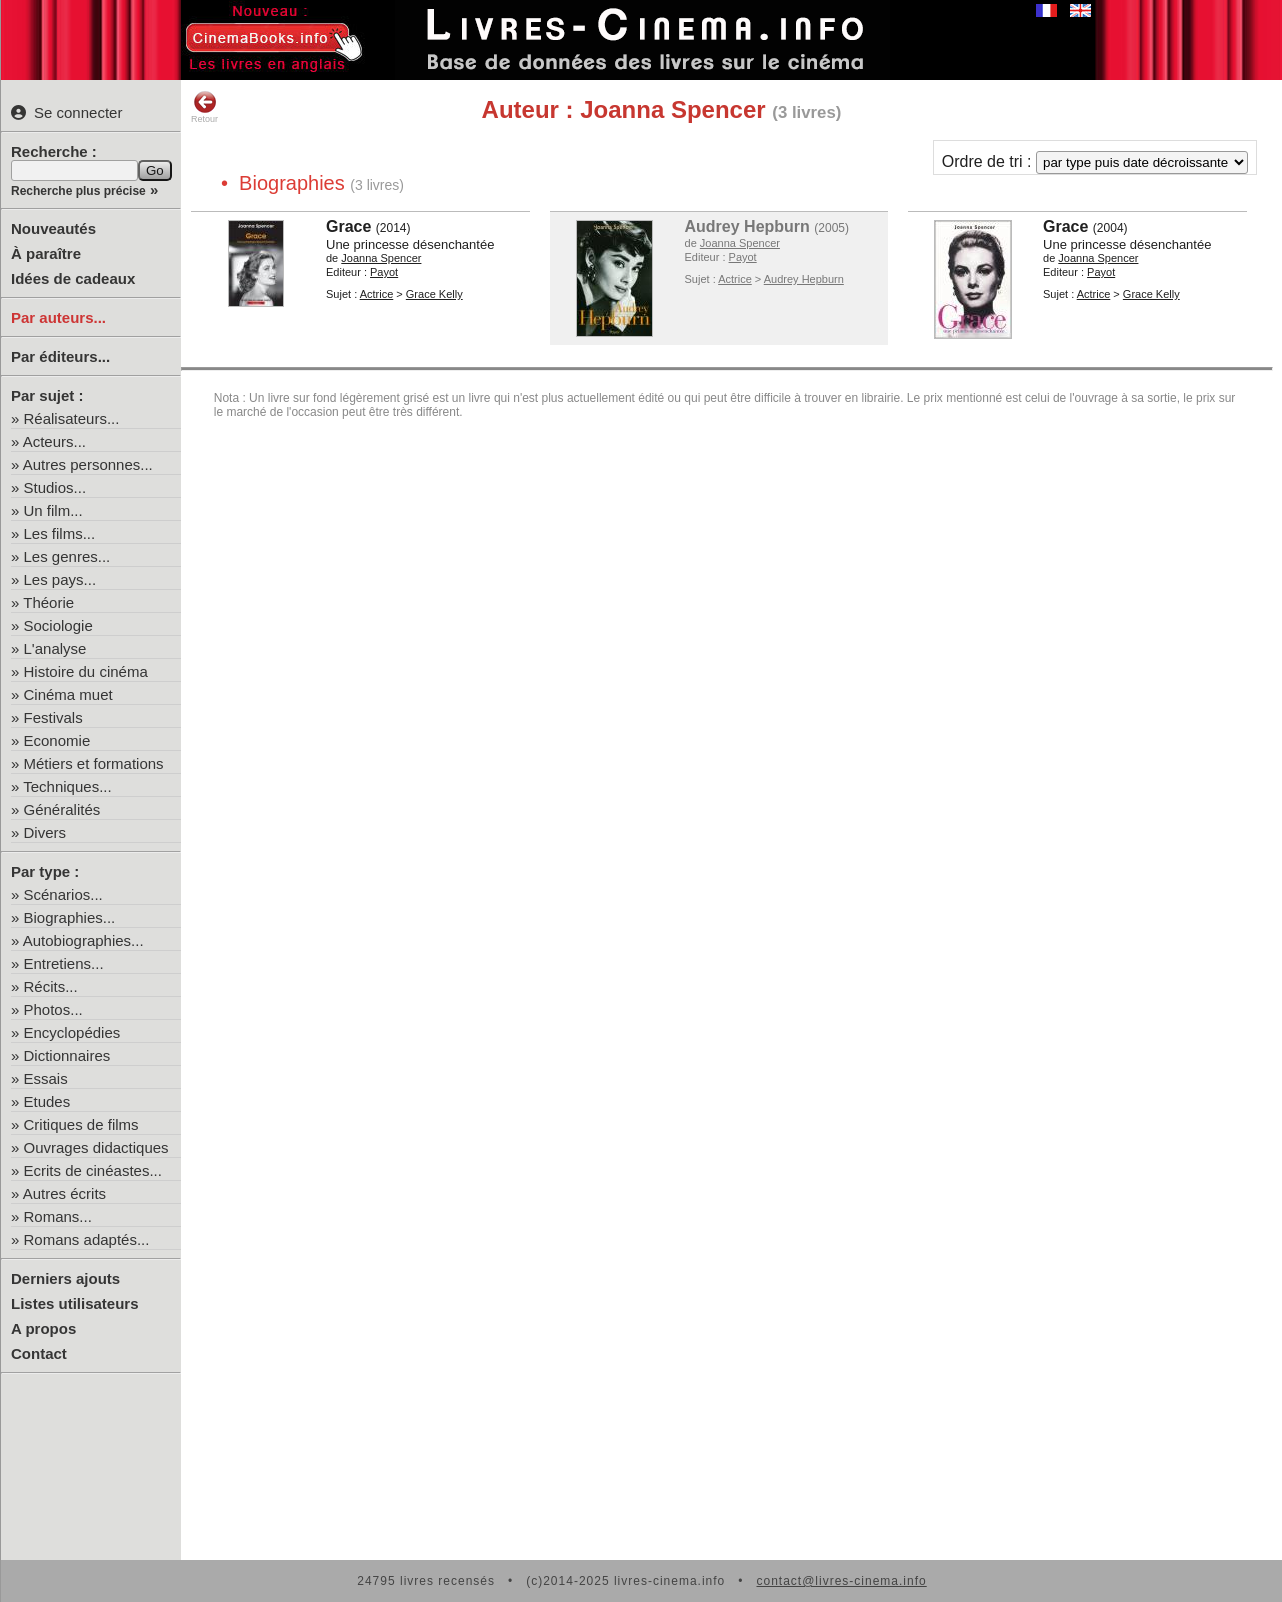 The image size is (1282, 1602). I want to click on Joanna Spencer, so click(381, 258).